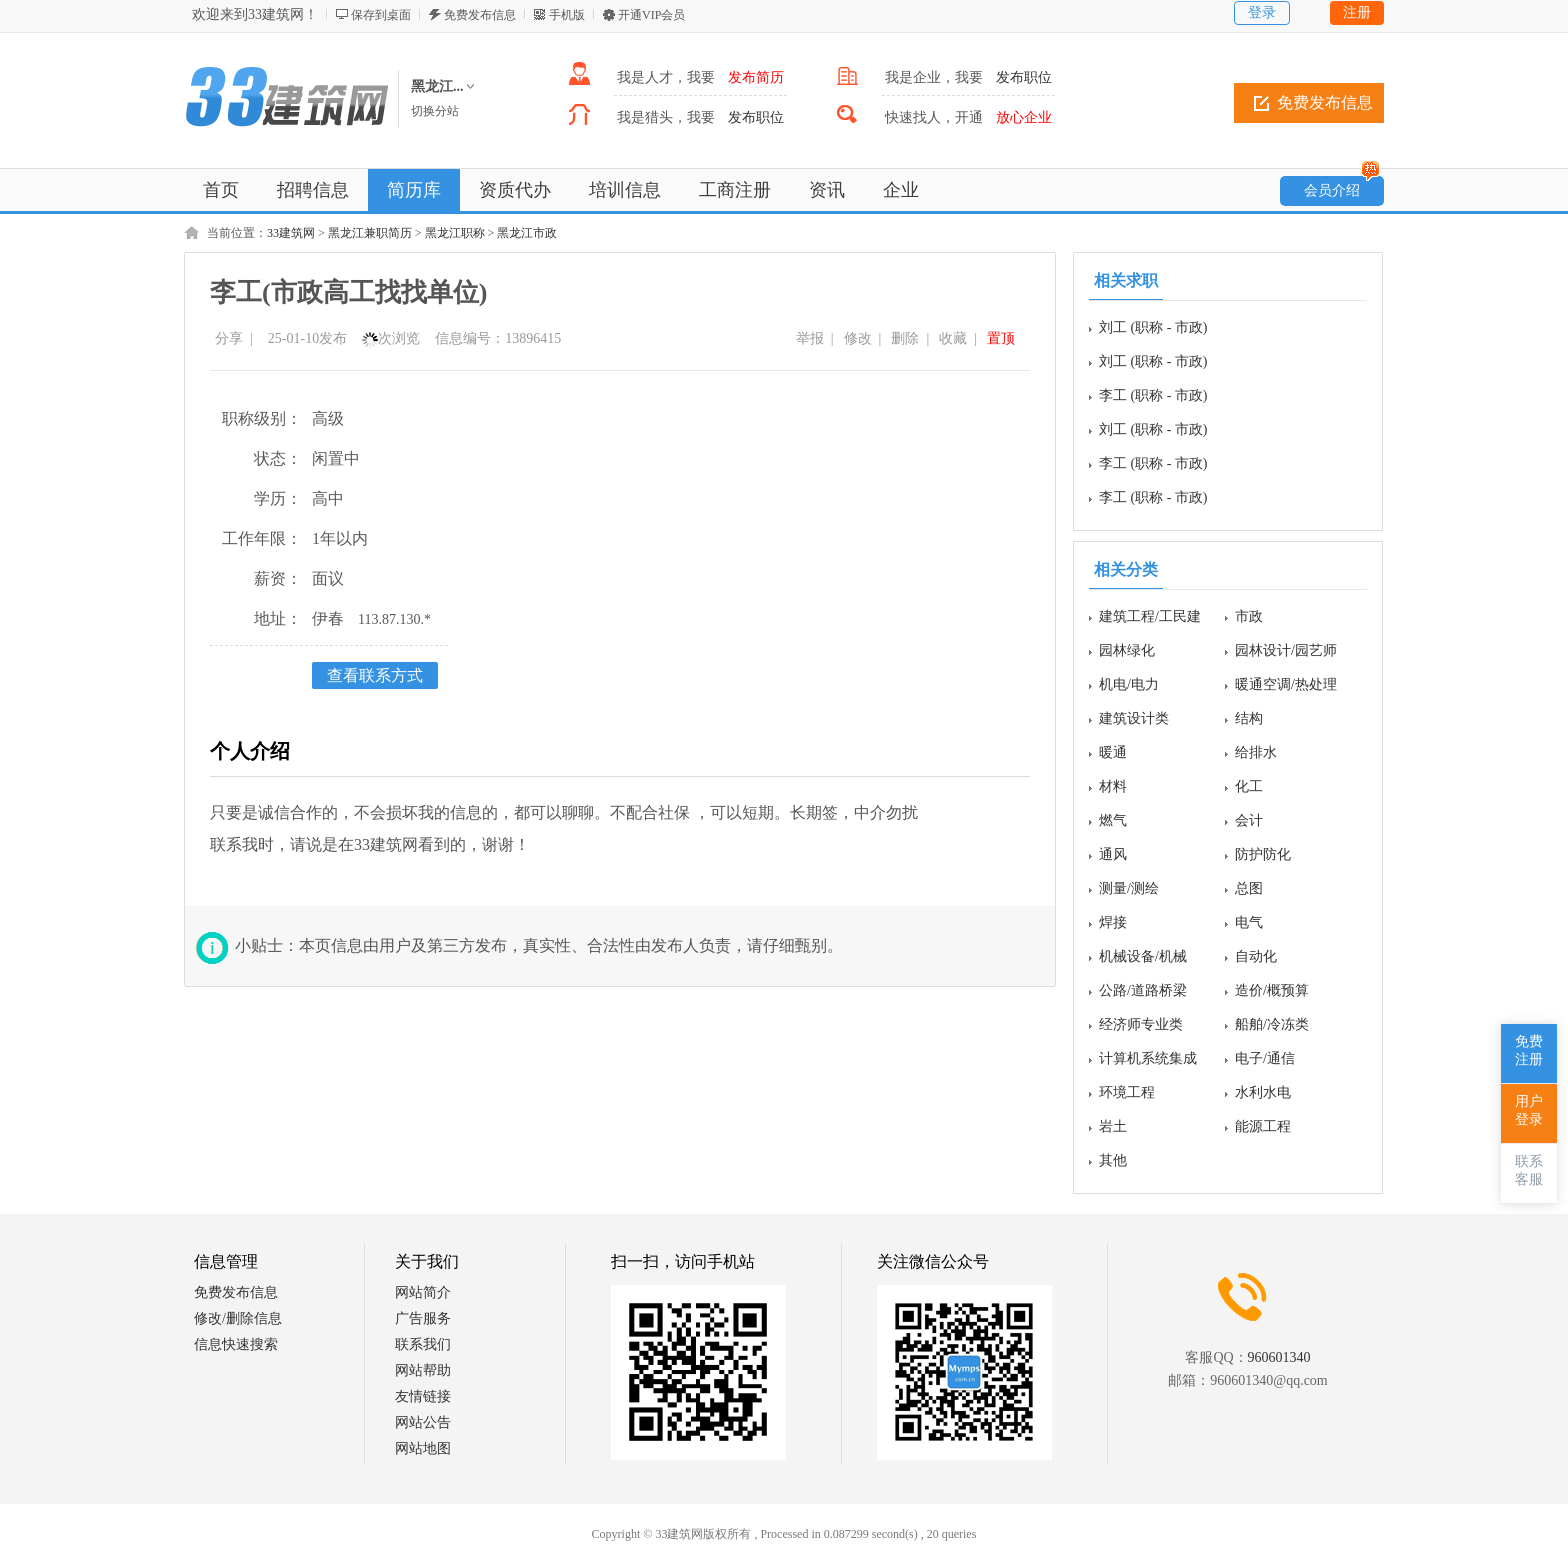 The height and width of the screenshot is (1564, 1568). Describe the element at coordinates (423, 1422) in the screenshot. I see `网站公告` at that location.